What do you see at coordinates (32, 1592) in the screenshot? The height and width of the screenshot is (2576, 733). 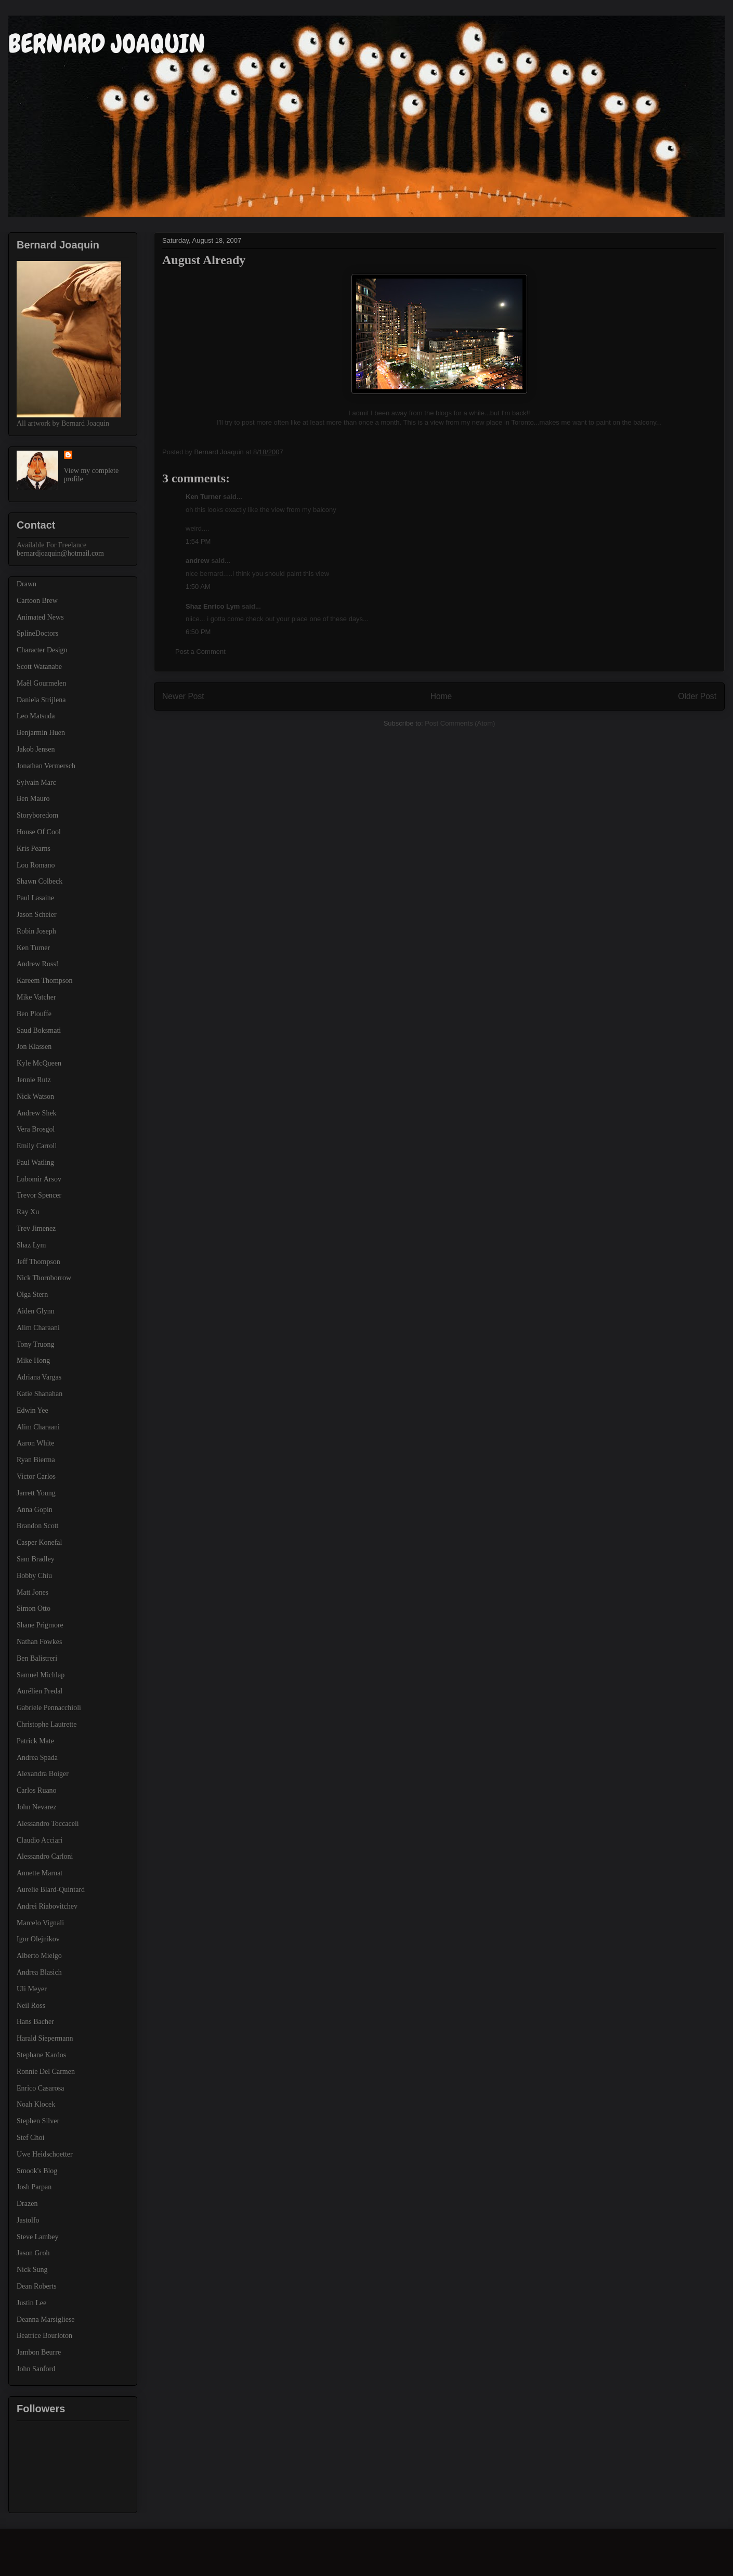 I see `Matt Jones` at bounding box center [32, 1592].